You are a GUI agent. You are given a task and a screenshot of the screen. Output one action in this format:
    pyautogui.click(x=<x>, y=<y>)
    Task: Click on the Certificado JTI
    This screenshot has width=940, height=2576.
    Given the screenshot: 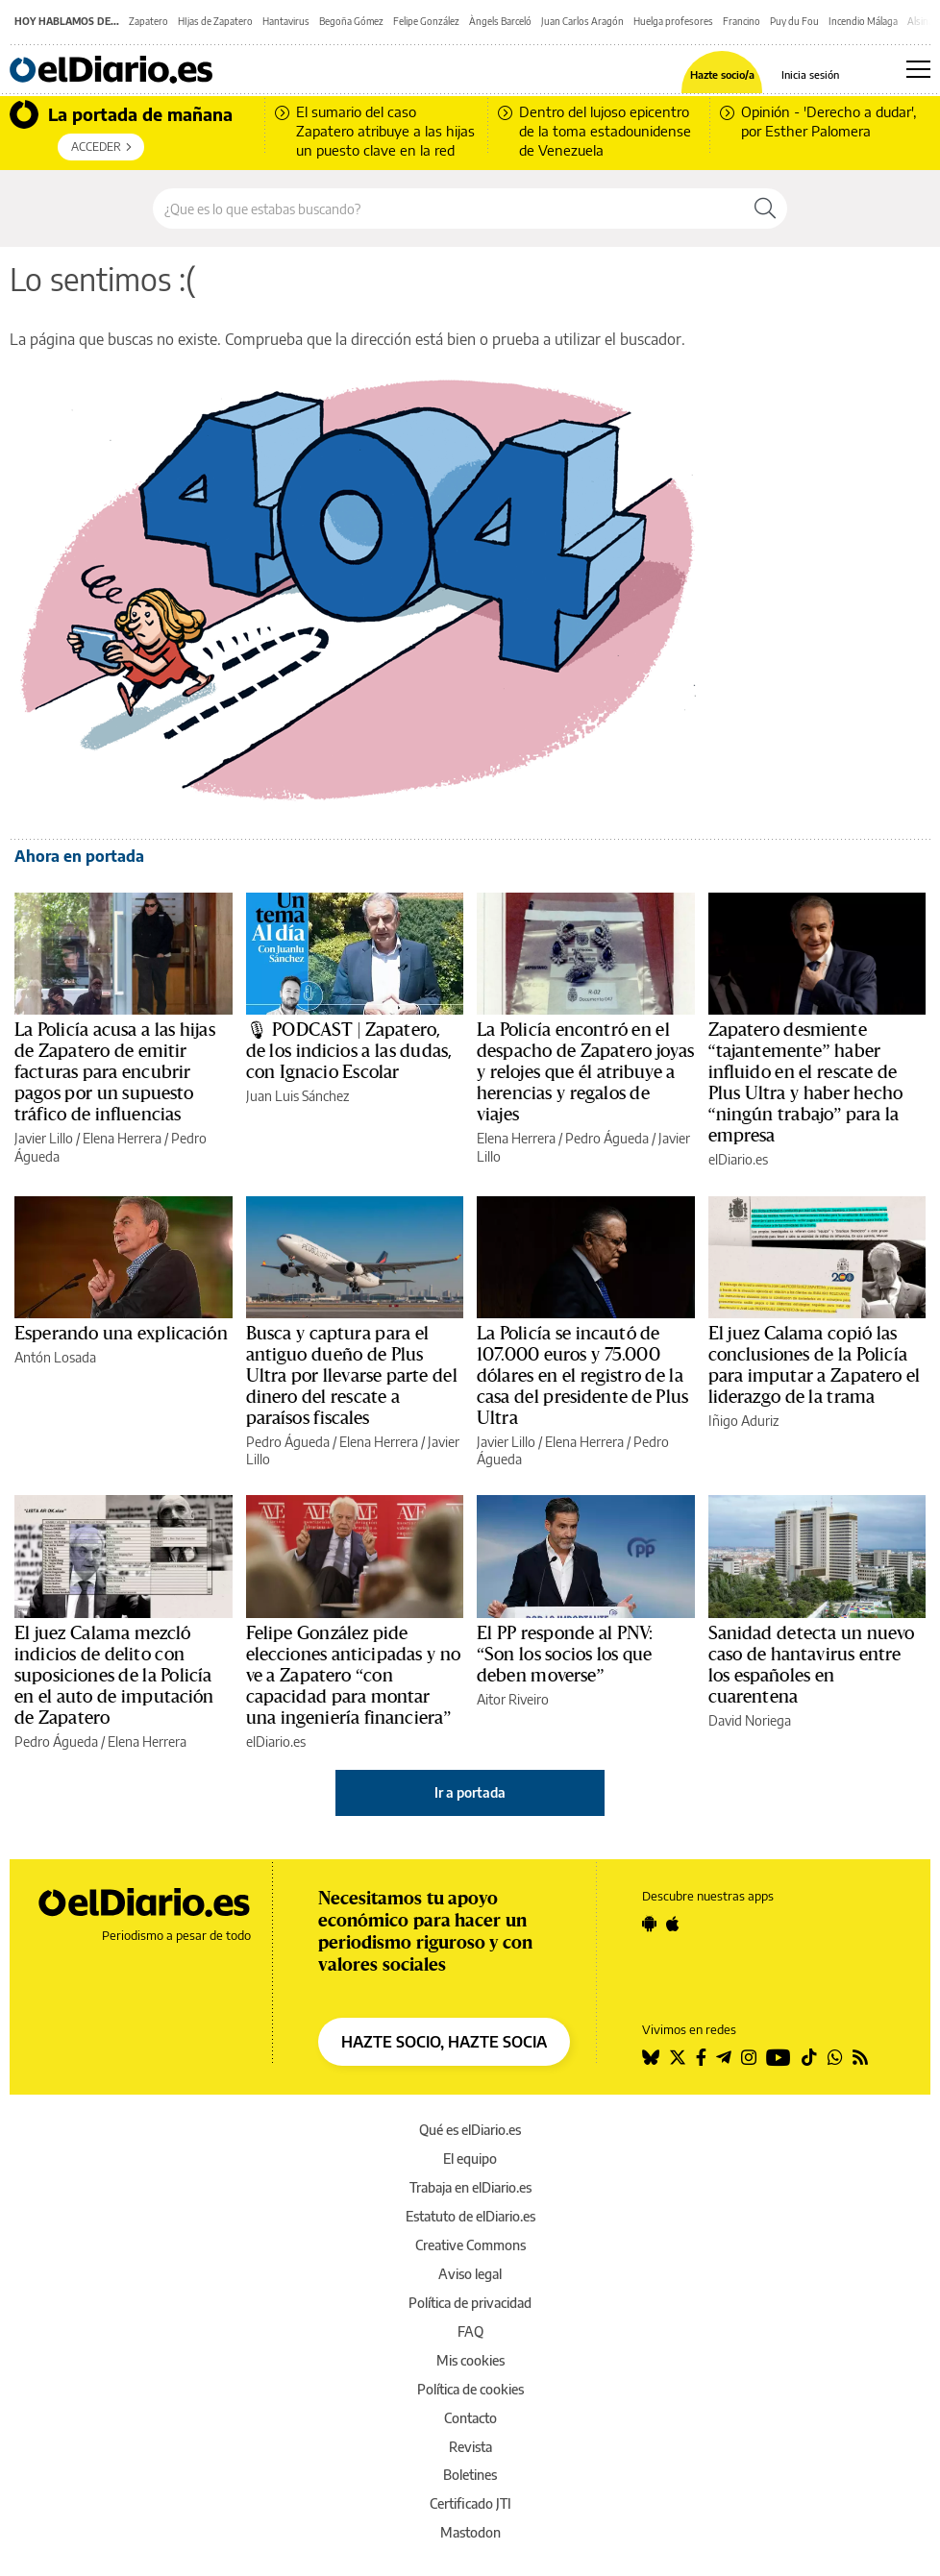 What is the action you would take?
    pyautogui.click(x=470, y=2503)
    